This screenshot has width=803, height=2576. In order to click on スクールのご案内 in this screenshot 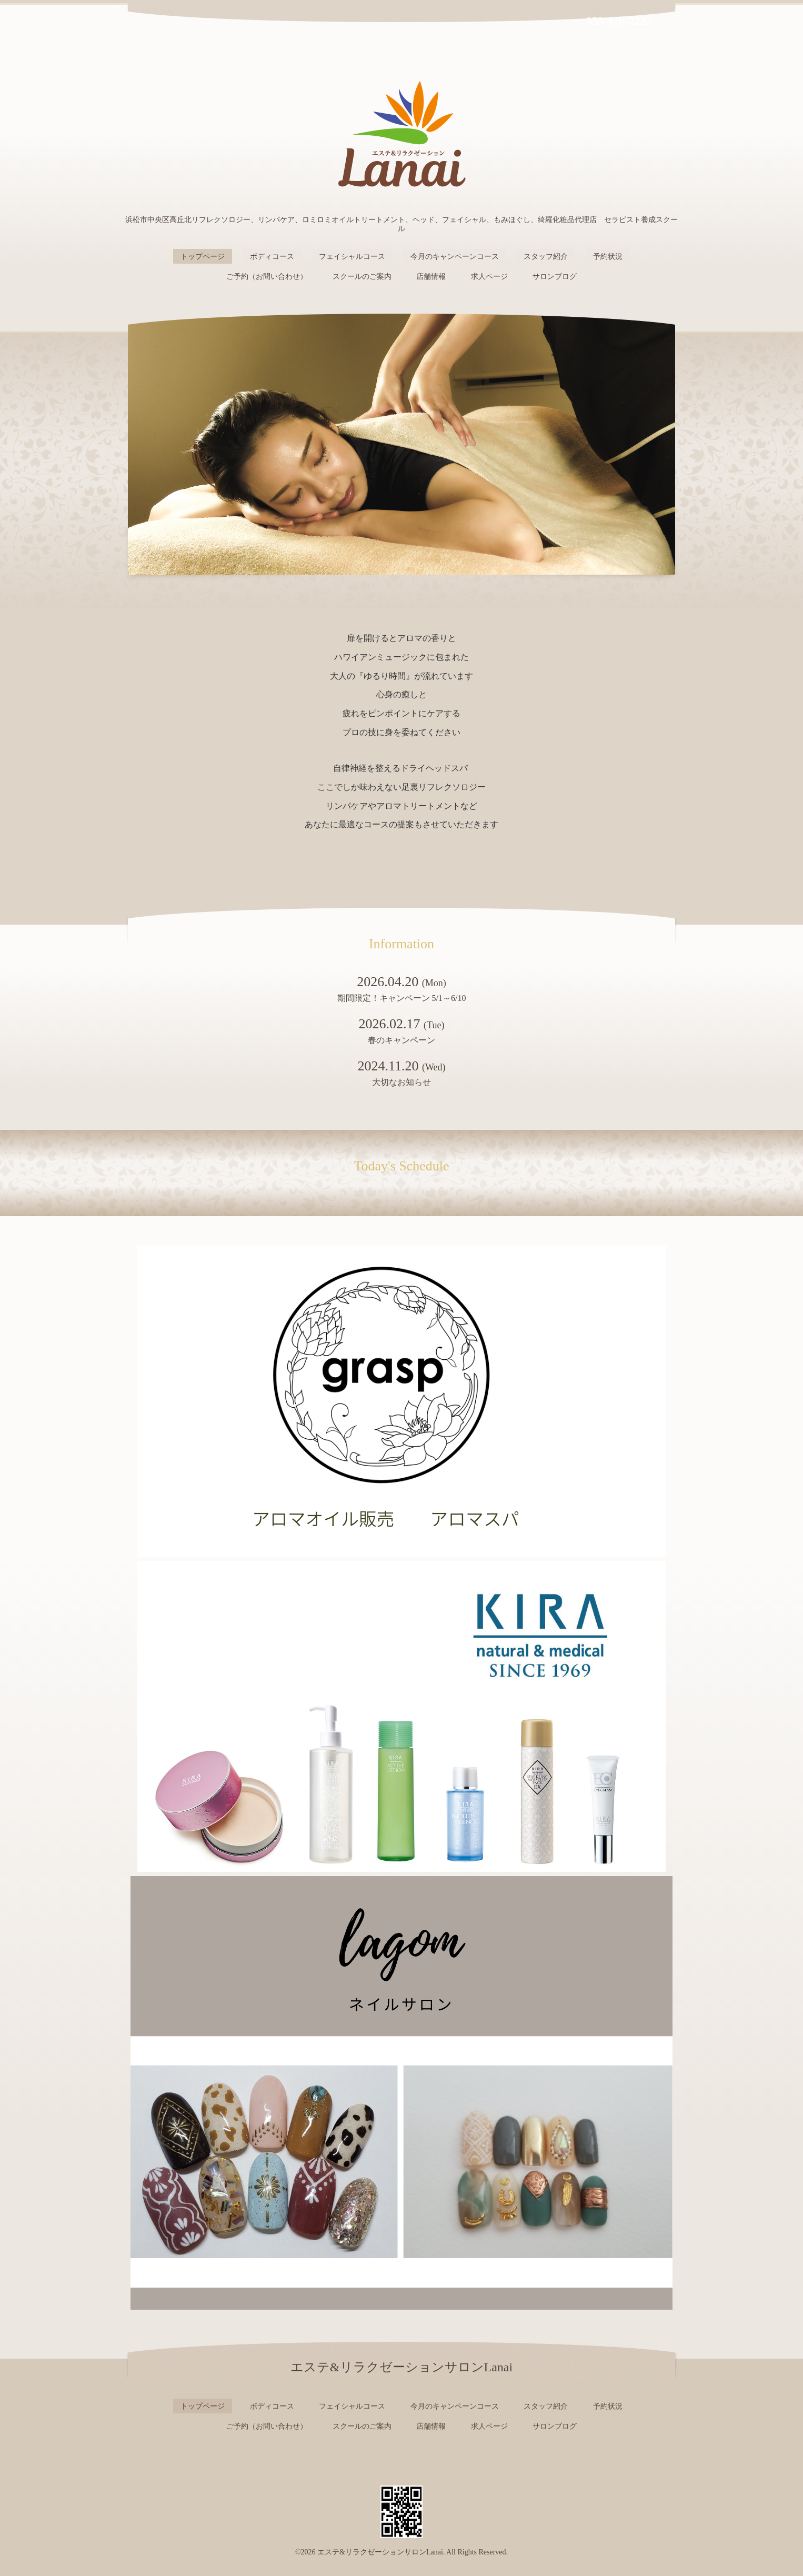, I will do `click(362, 276)`.